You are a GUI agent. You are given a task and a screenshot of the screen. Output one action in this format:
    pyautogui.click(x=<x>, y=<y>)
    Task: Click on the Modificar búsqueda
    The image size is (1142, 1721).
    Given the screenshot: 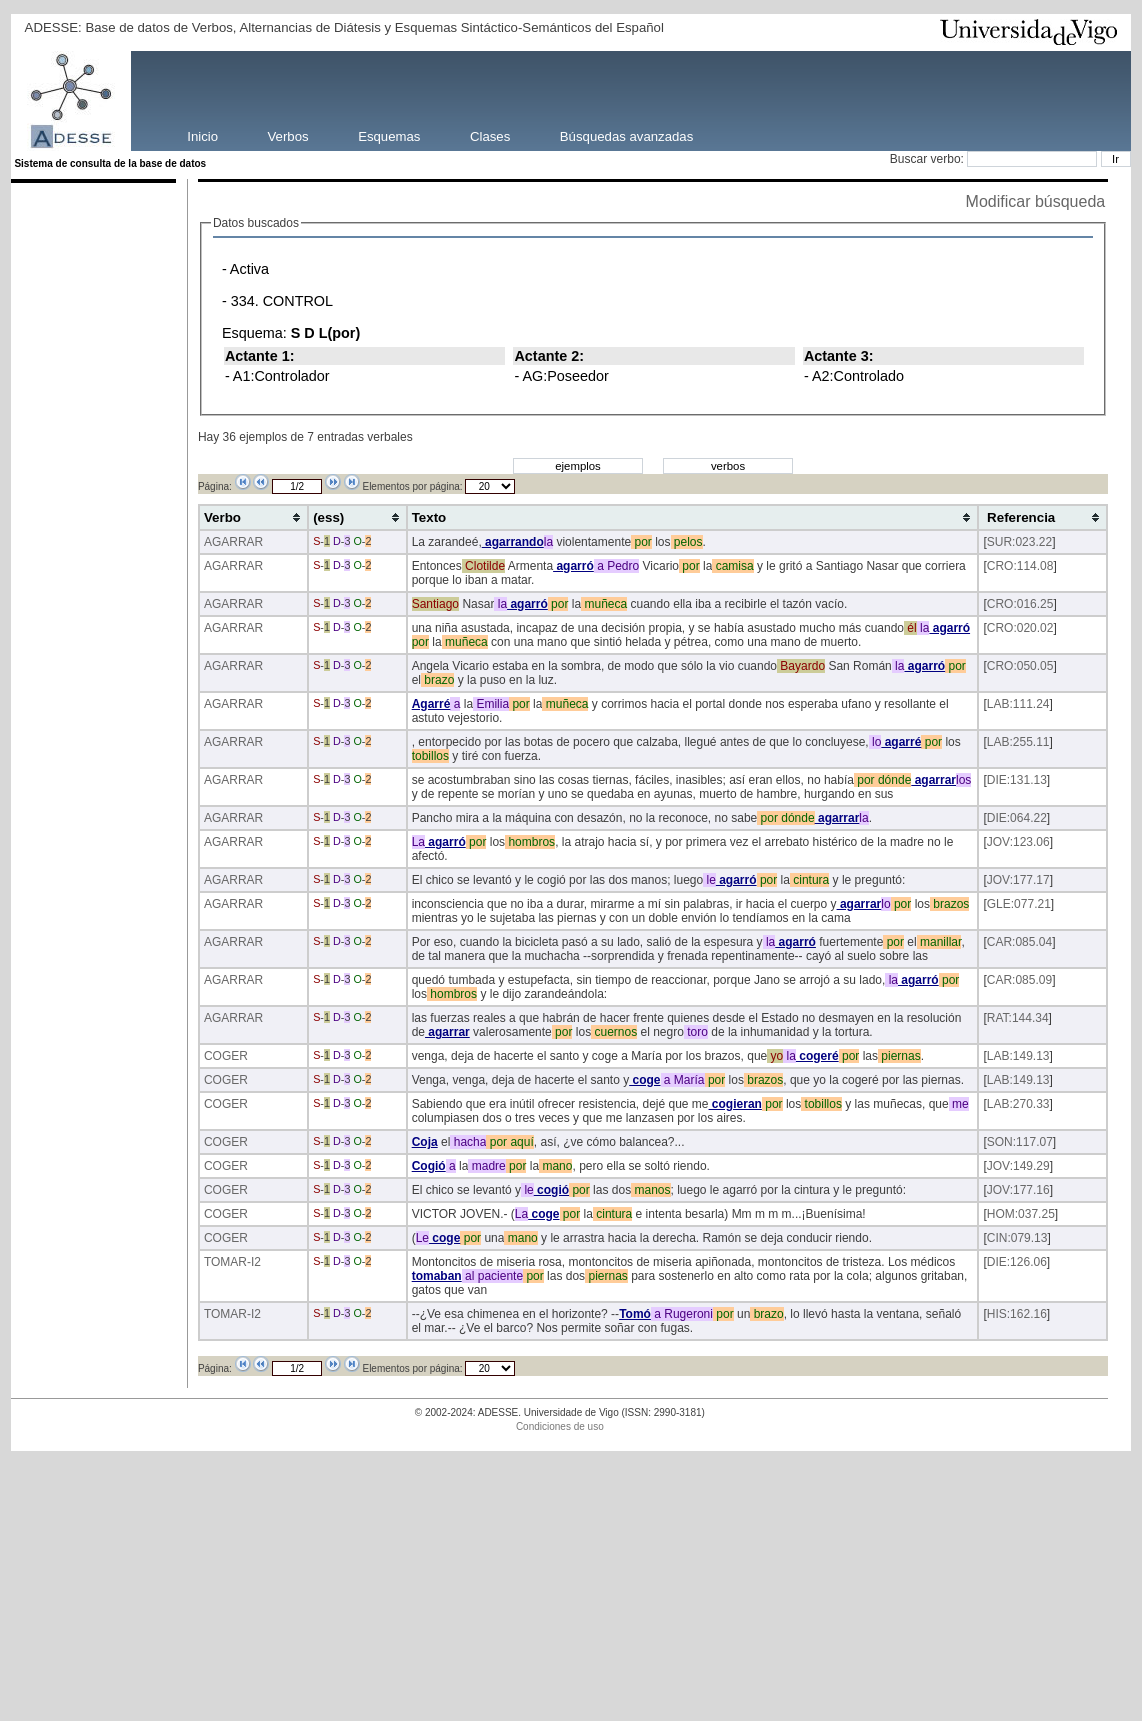 What is the action you would take?
    pyautogui.click(x=1036, y=201)
    